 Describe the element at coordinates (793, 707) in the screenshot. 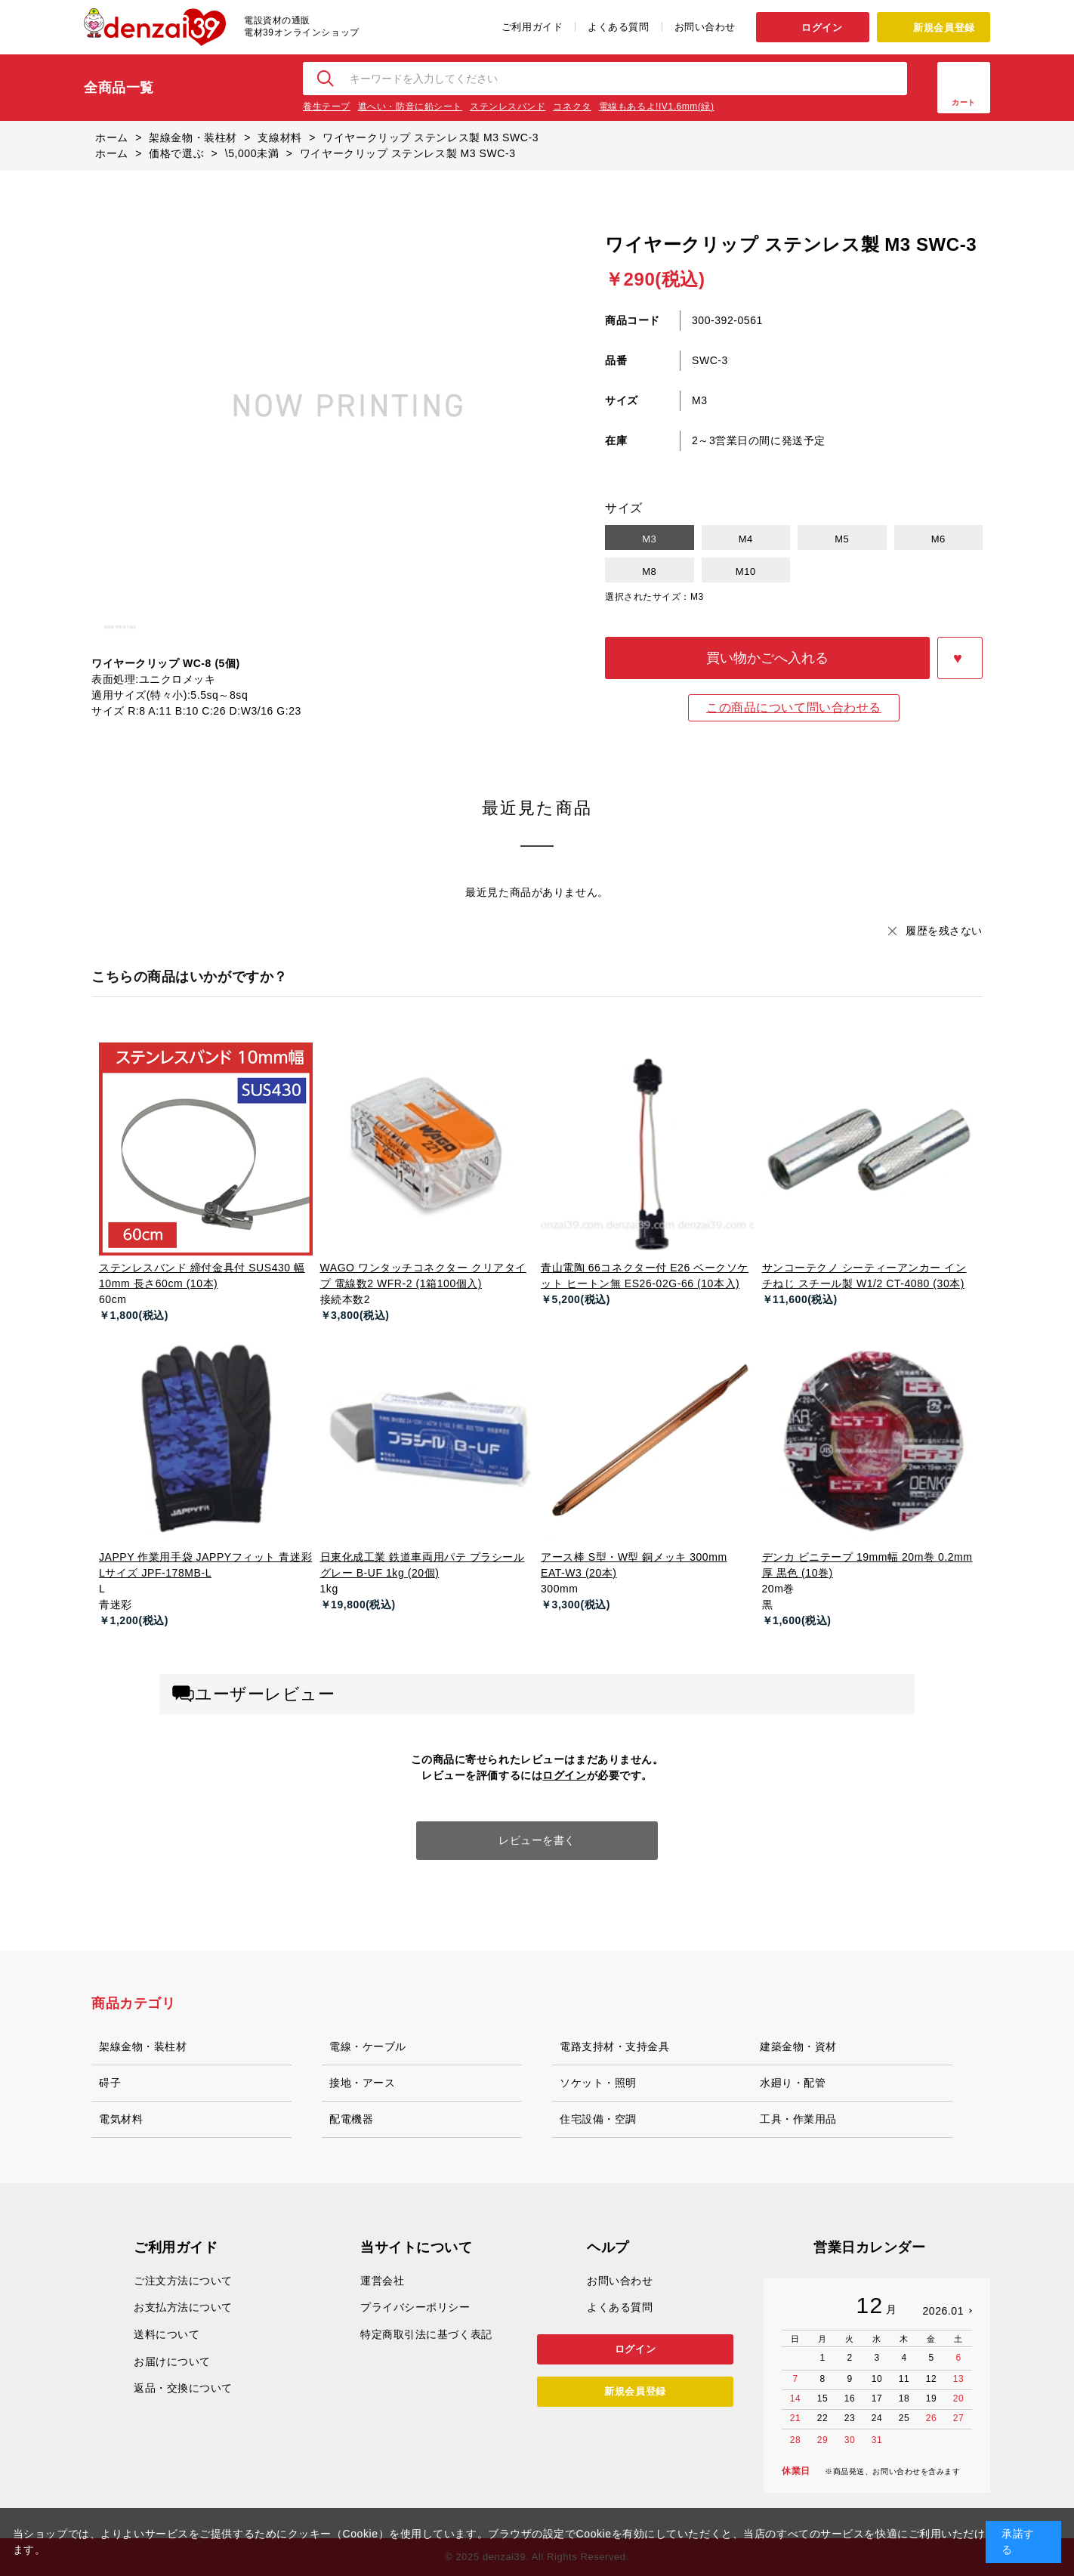

I see `この商品について問い合わせる` at that location.